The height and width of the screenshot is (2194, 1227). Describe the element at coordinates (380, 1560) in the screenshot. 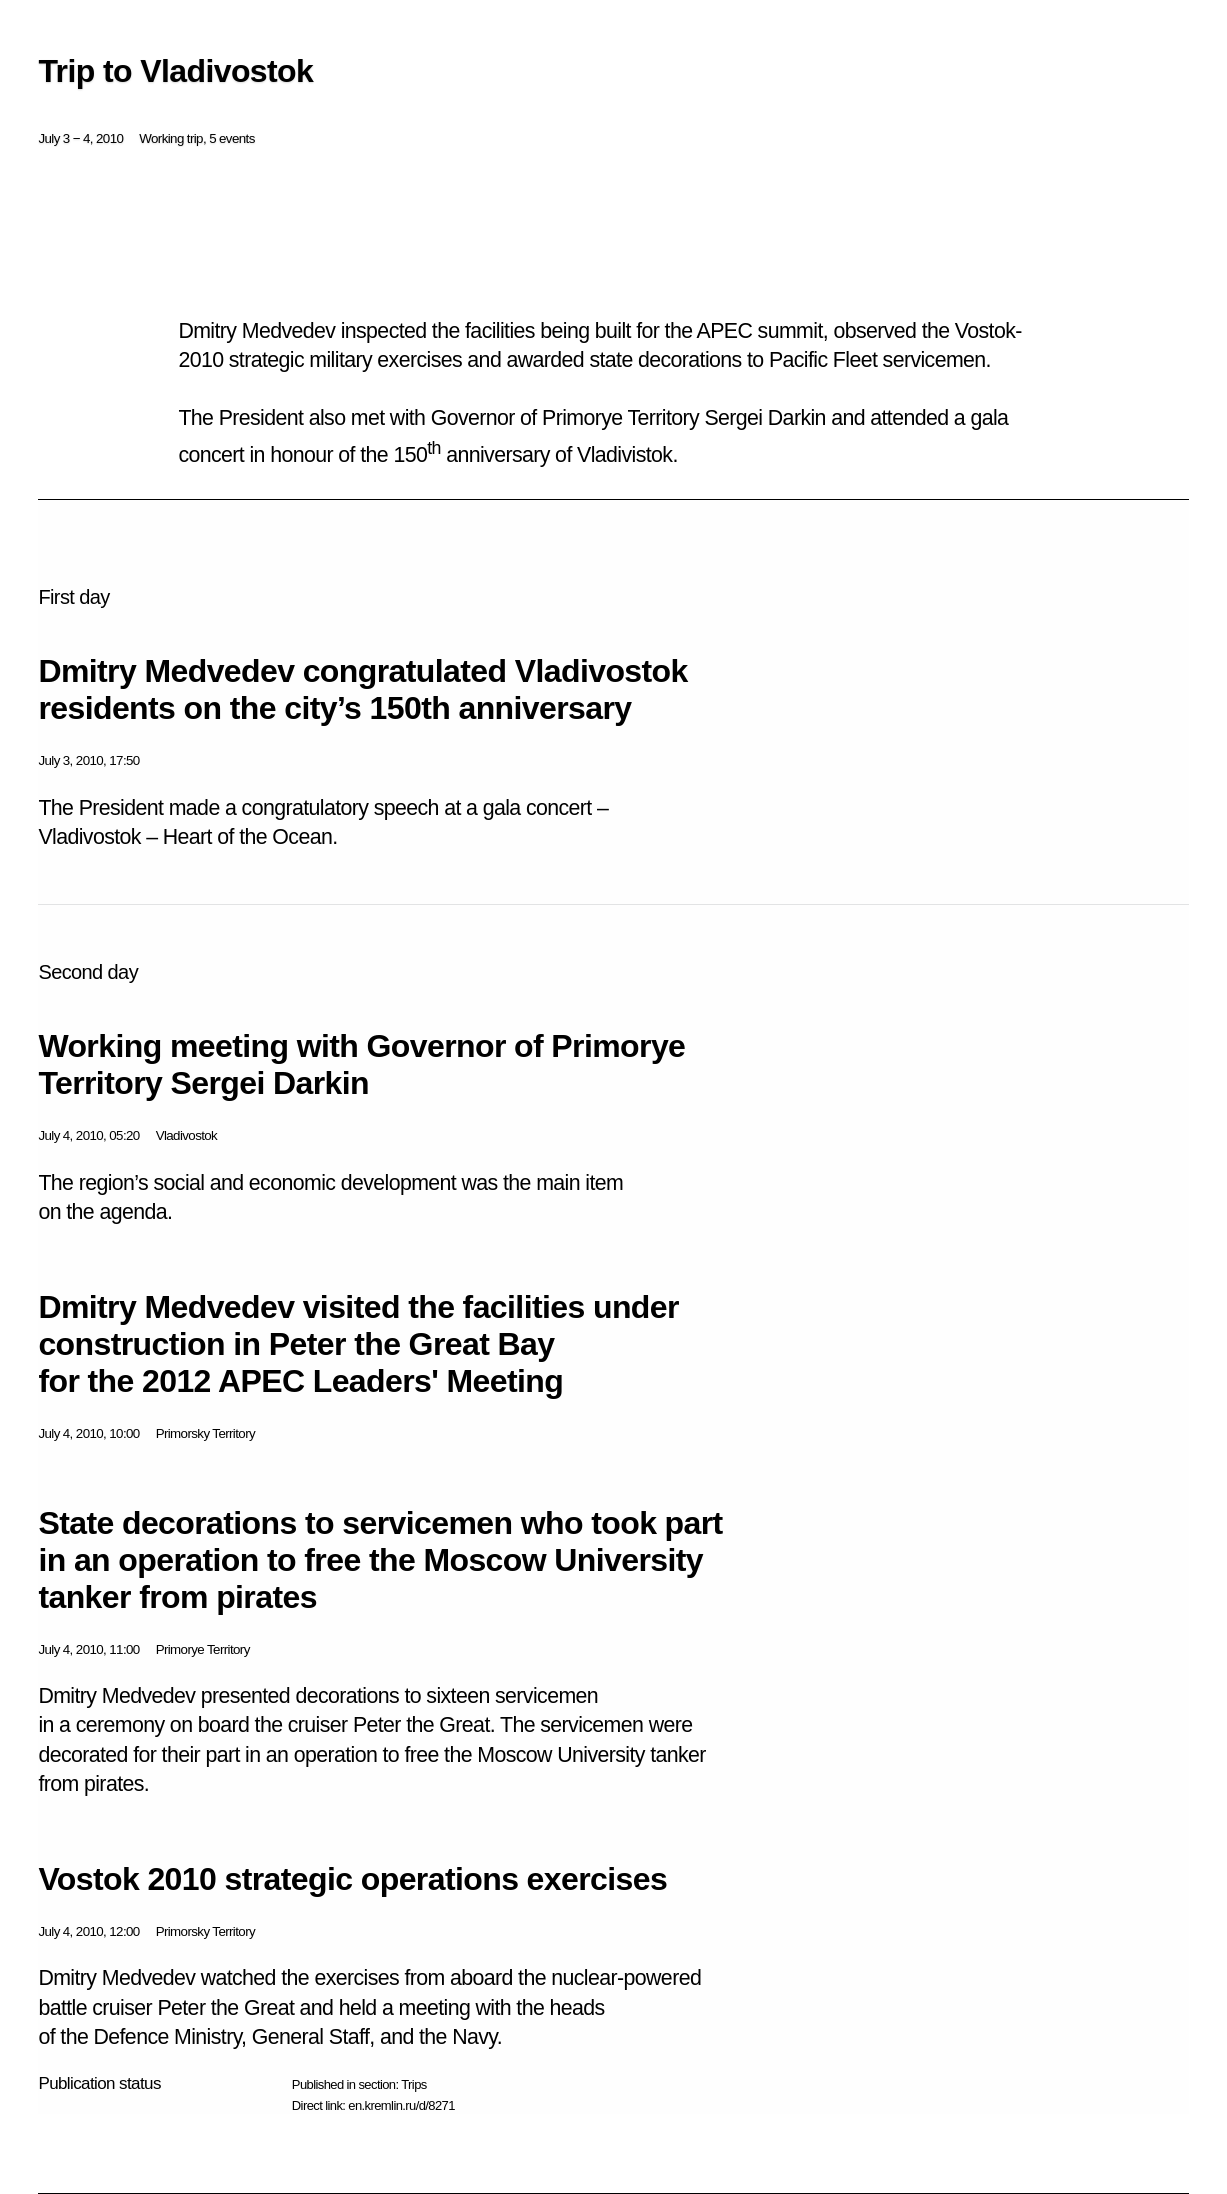

I see `State decorations to servicemen who took part in an operation to free the Moscow University tanker from pirates` at that location.